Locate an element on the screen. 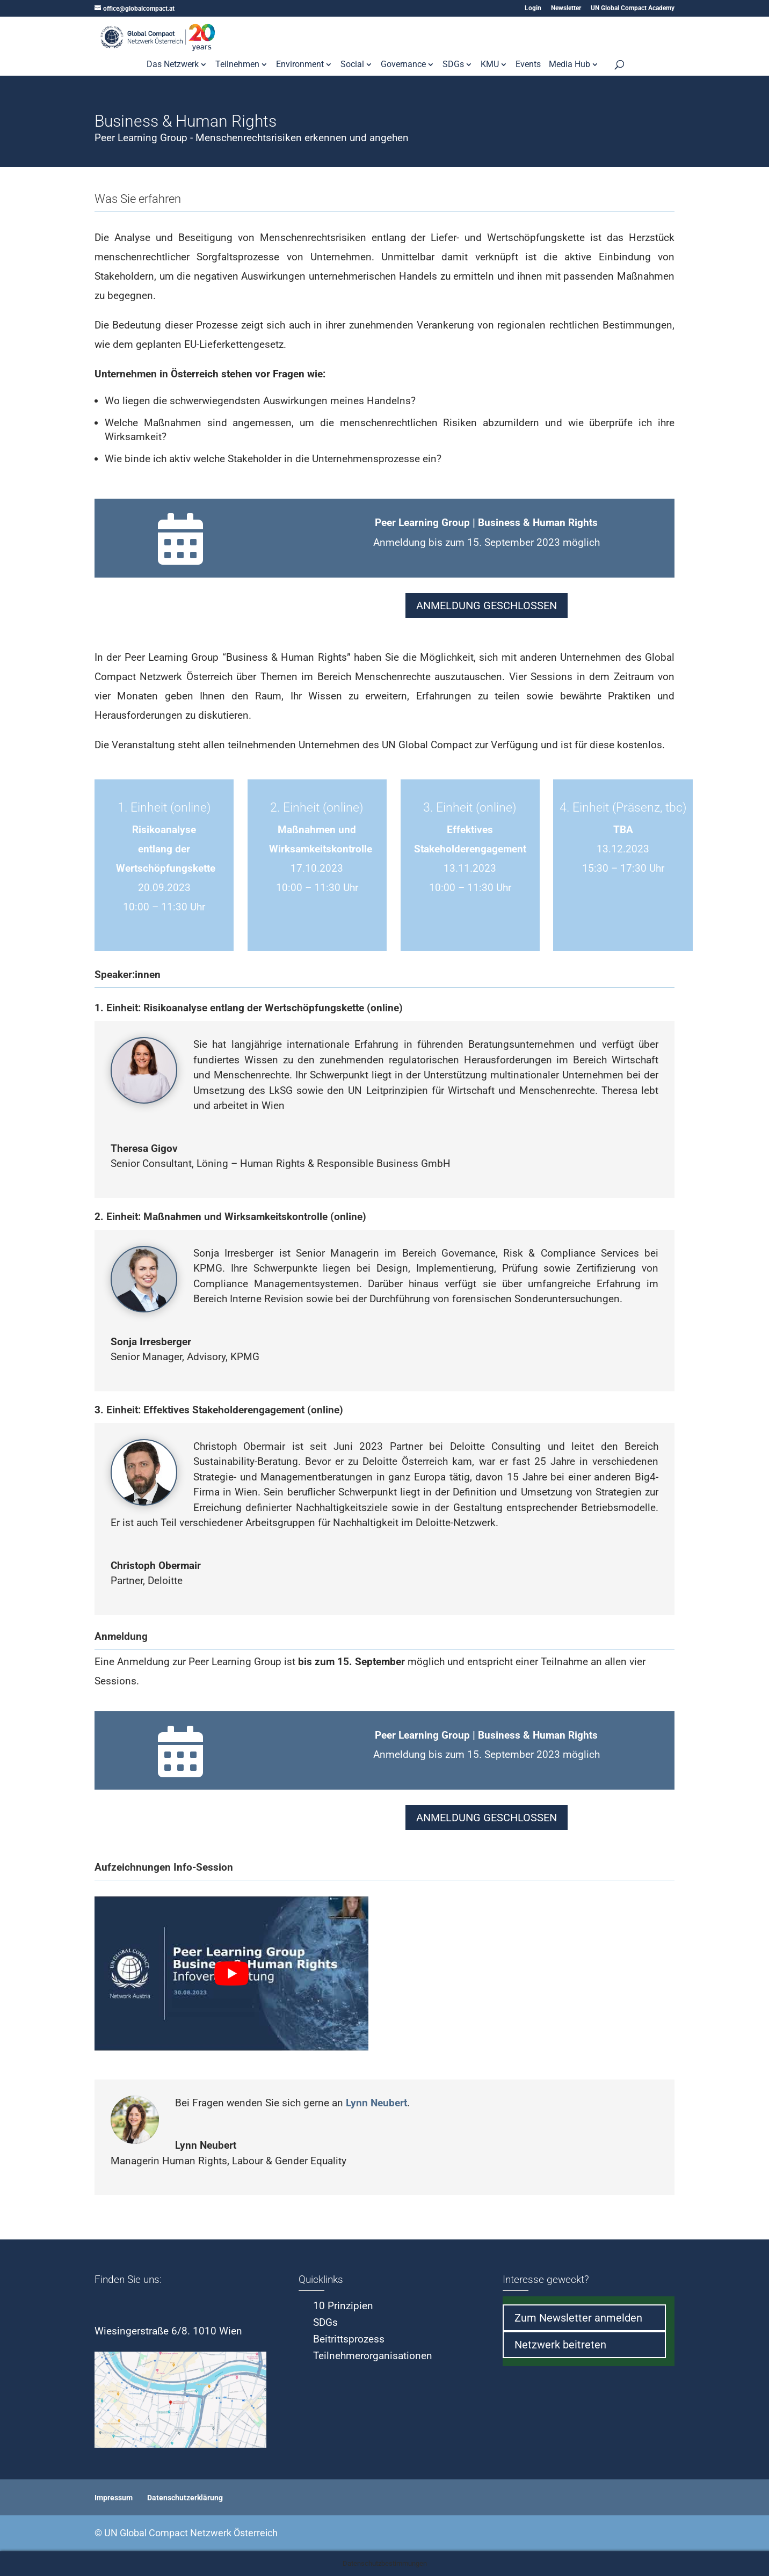  Zum Newsletter anmelden is located at coordinates (578, 2317).